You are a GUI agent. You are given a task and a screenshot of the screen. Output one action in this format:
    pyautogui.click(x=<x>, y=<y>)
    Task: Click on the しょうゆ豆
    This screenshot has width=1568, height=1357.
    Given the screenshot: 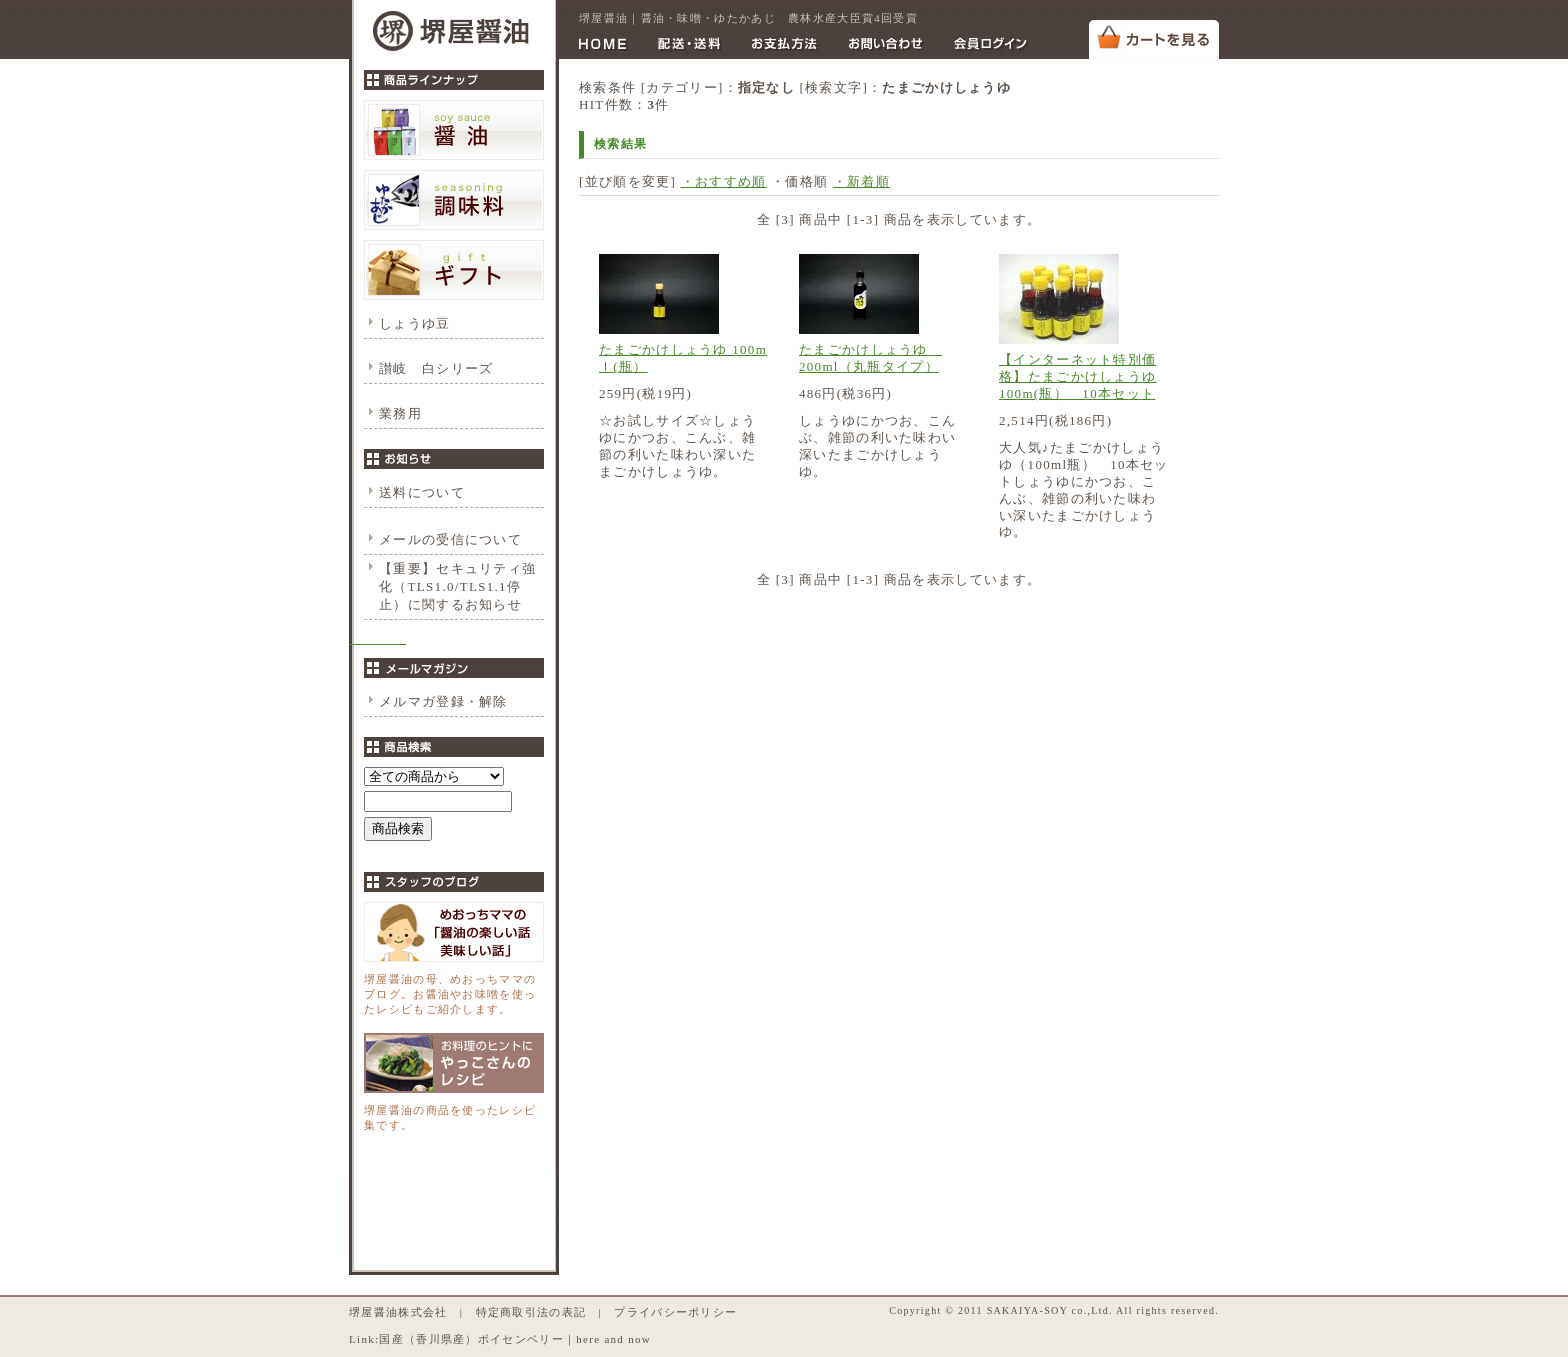 What is the action you would take?
    pyautogui.click(x=415, y=323)
    